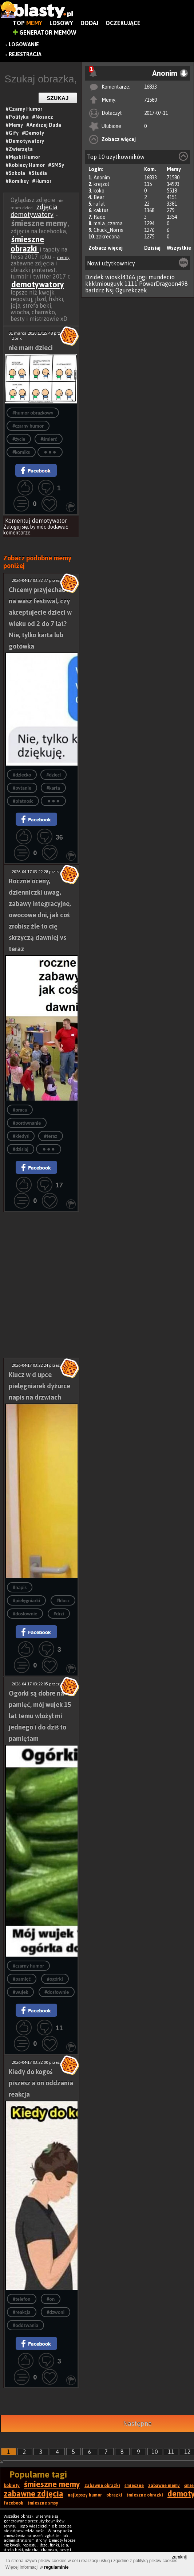  Describe the element at coordinates (39, 1386) in the screenshot. I see `Klucz w d upce pielęgniarek dyżurce napis na drzwiach` at that location.